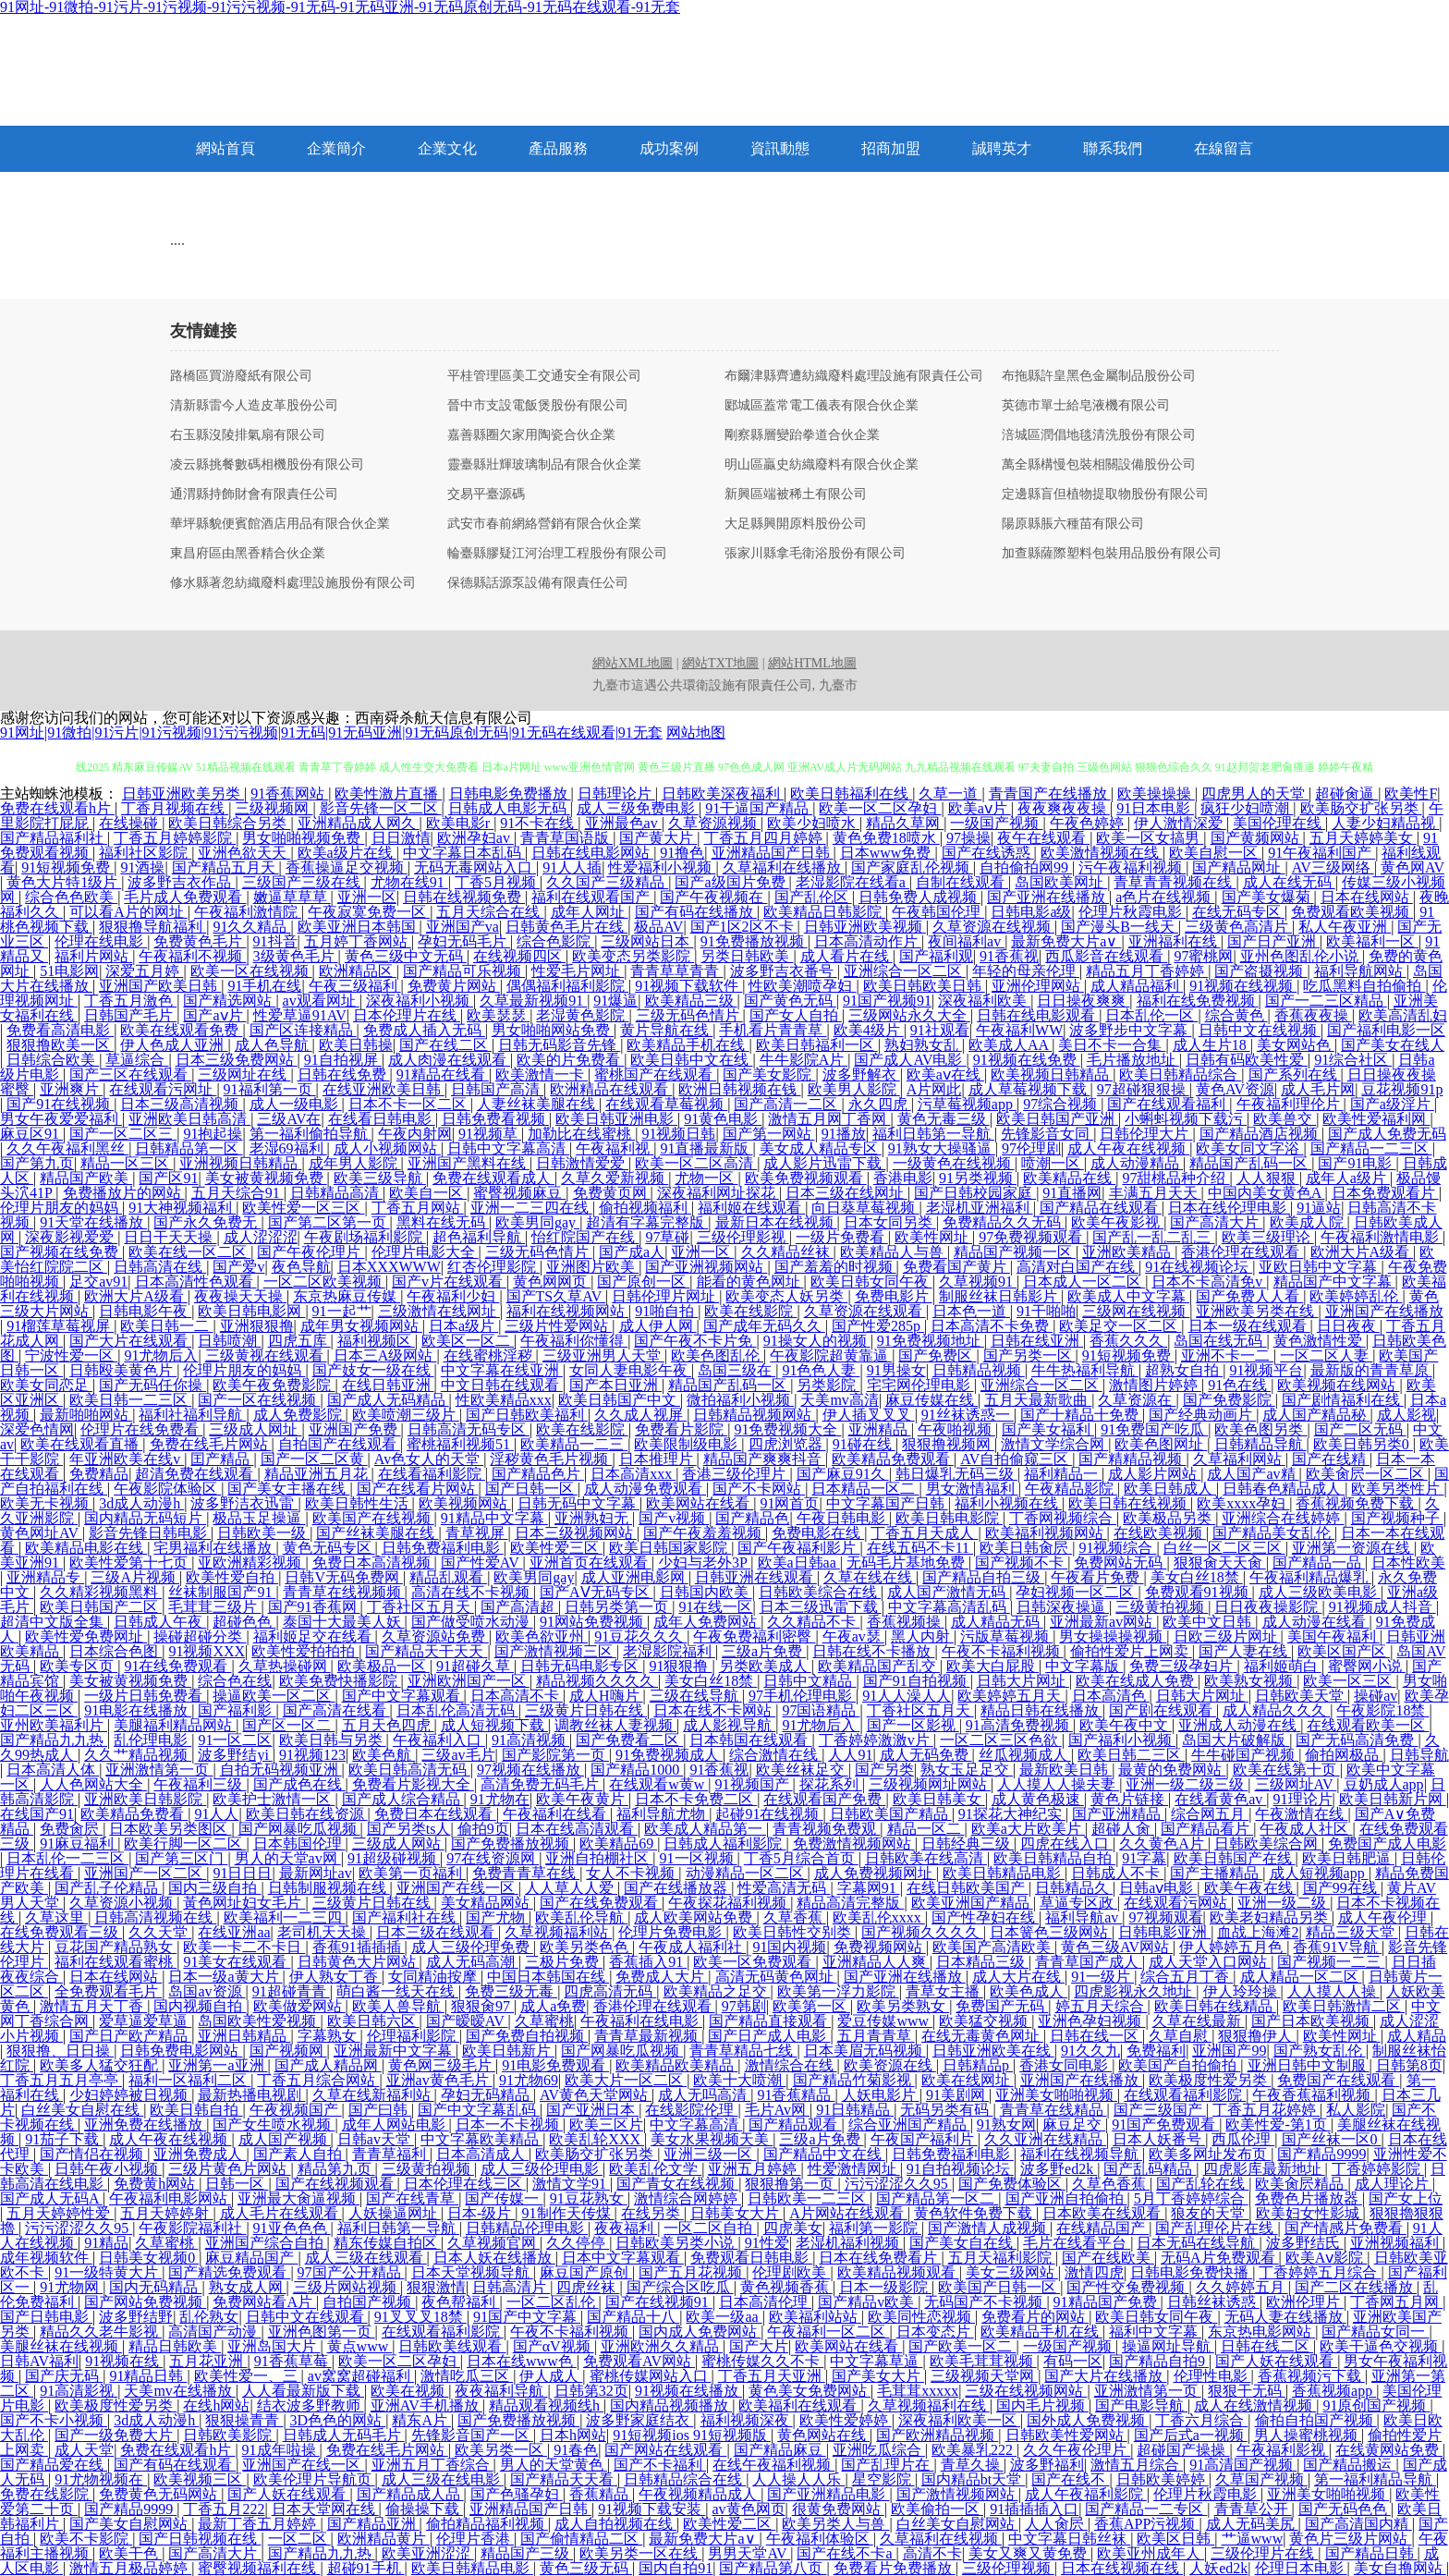 The image size is (1449, 2576). What do you see at coordinates (128, 912) in the screenshot?
I see `可以看A片的网址` at bounding box center [128, 912].